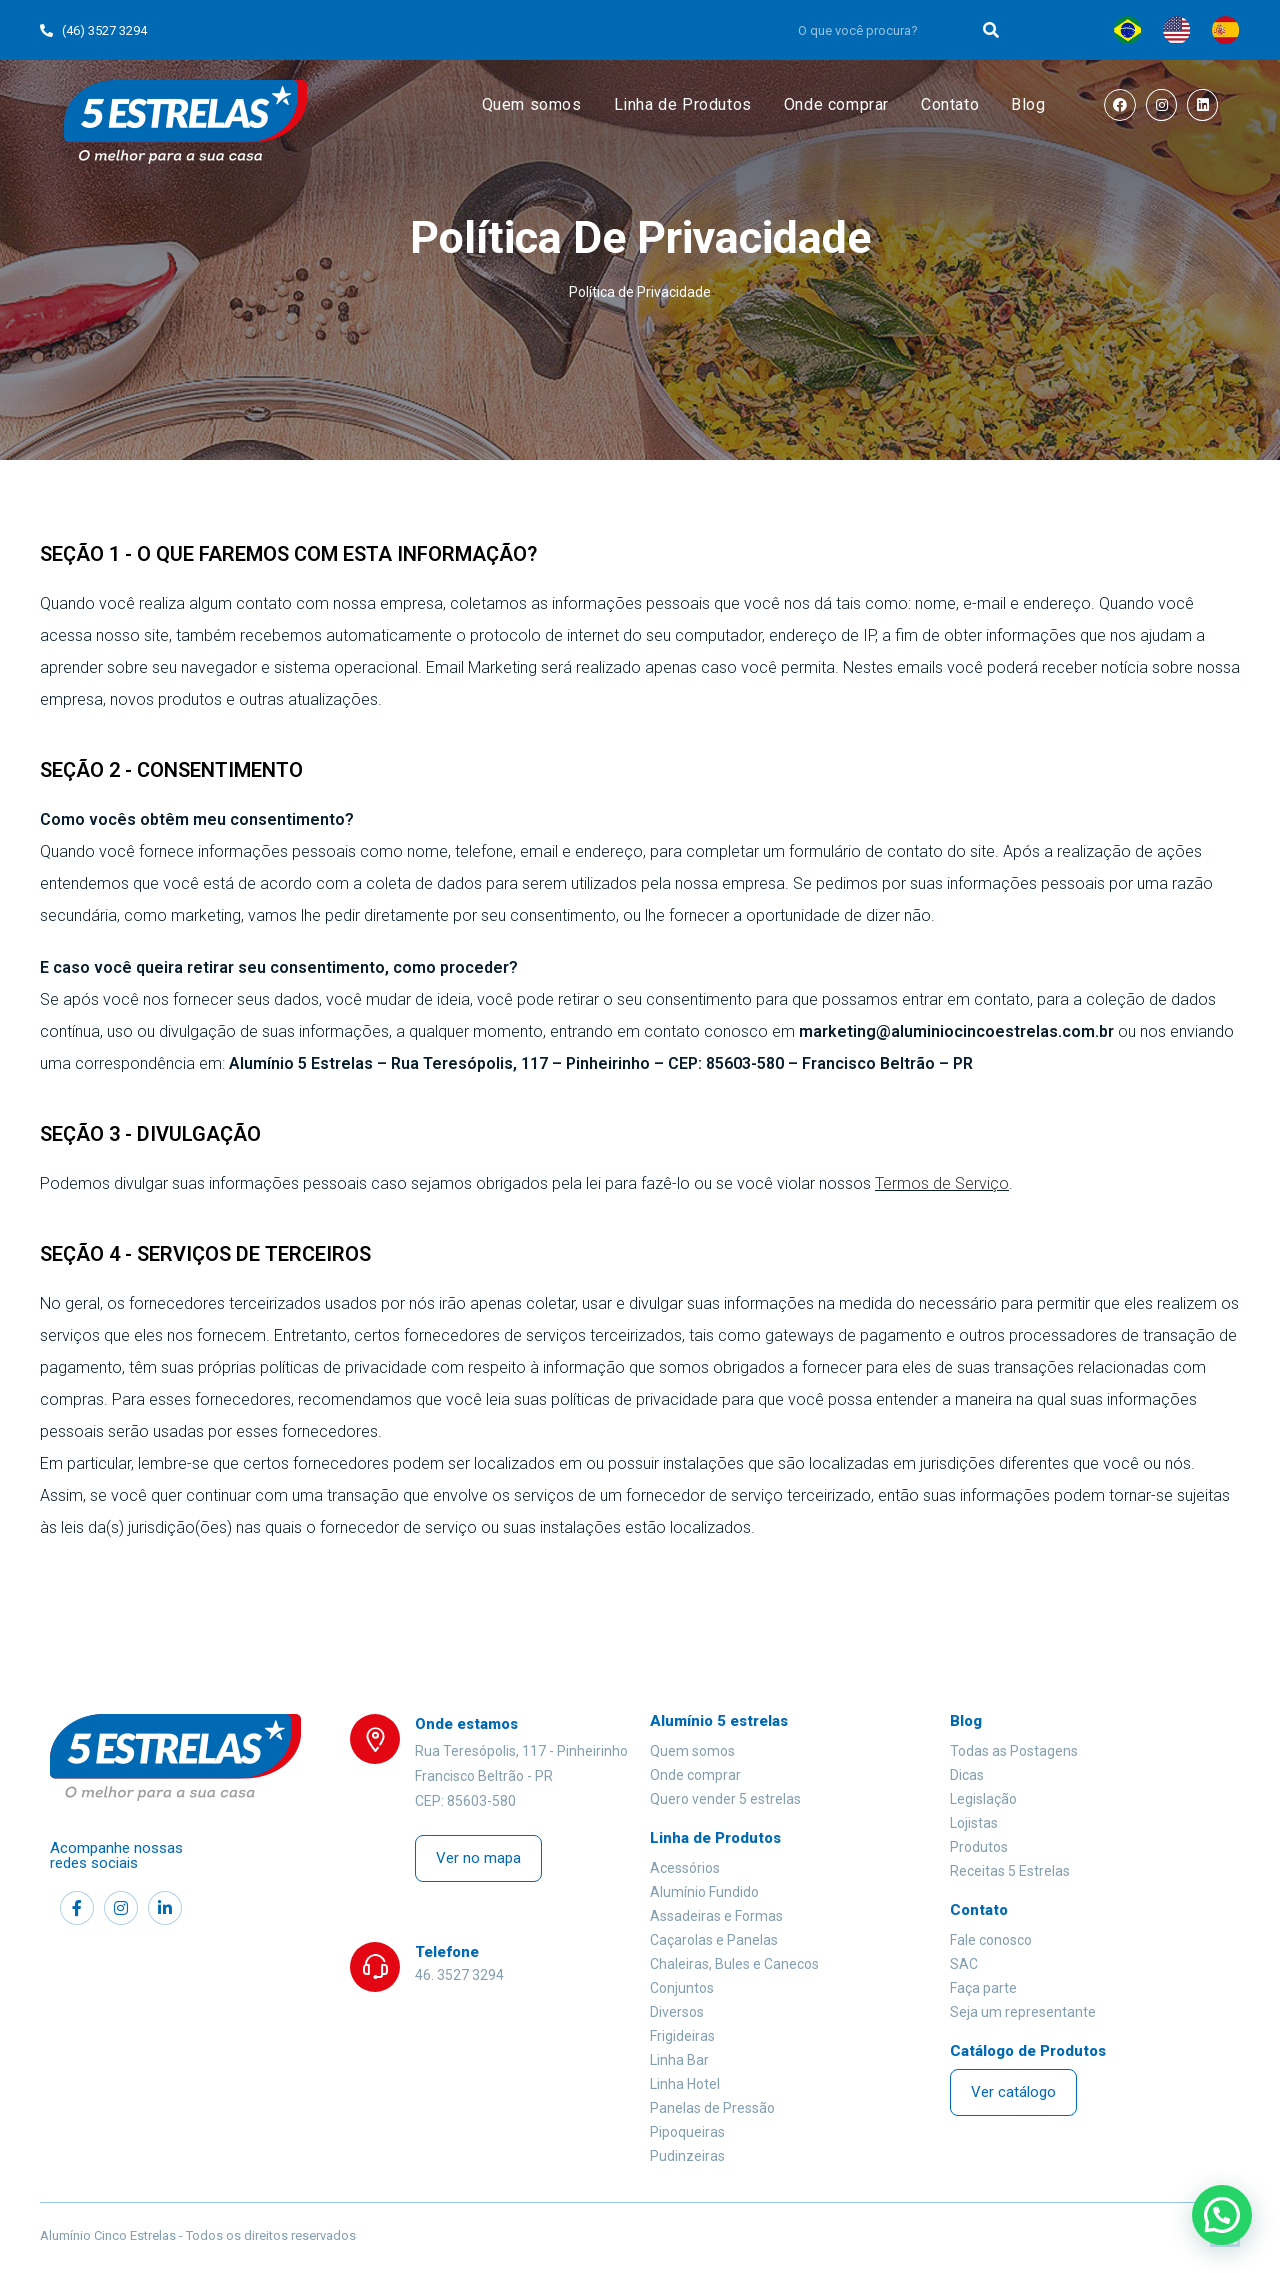 The image size is (1280, 2273). What do you see at coordinates (1014, 1751) in the screenshot?
I see `Todas as Postagens` at bounding box center [1014, 1751].